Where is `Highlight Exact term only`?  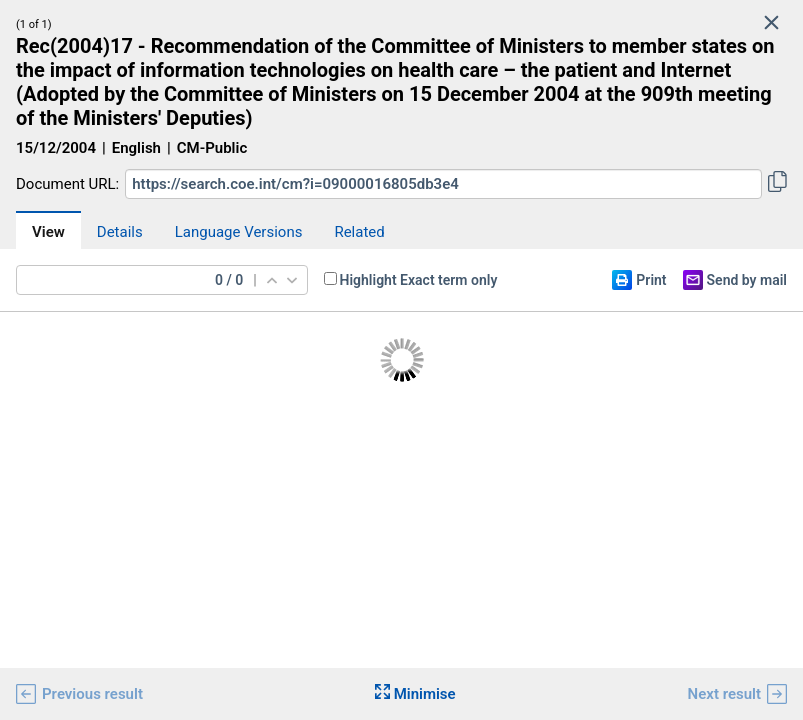 Highlight Exact term only is located at coordinates (419, 280).